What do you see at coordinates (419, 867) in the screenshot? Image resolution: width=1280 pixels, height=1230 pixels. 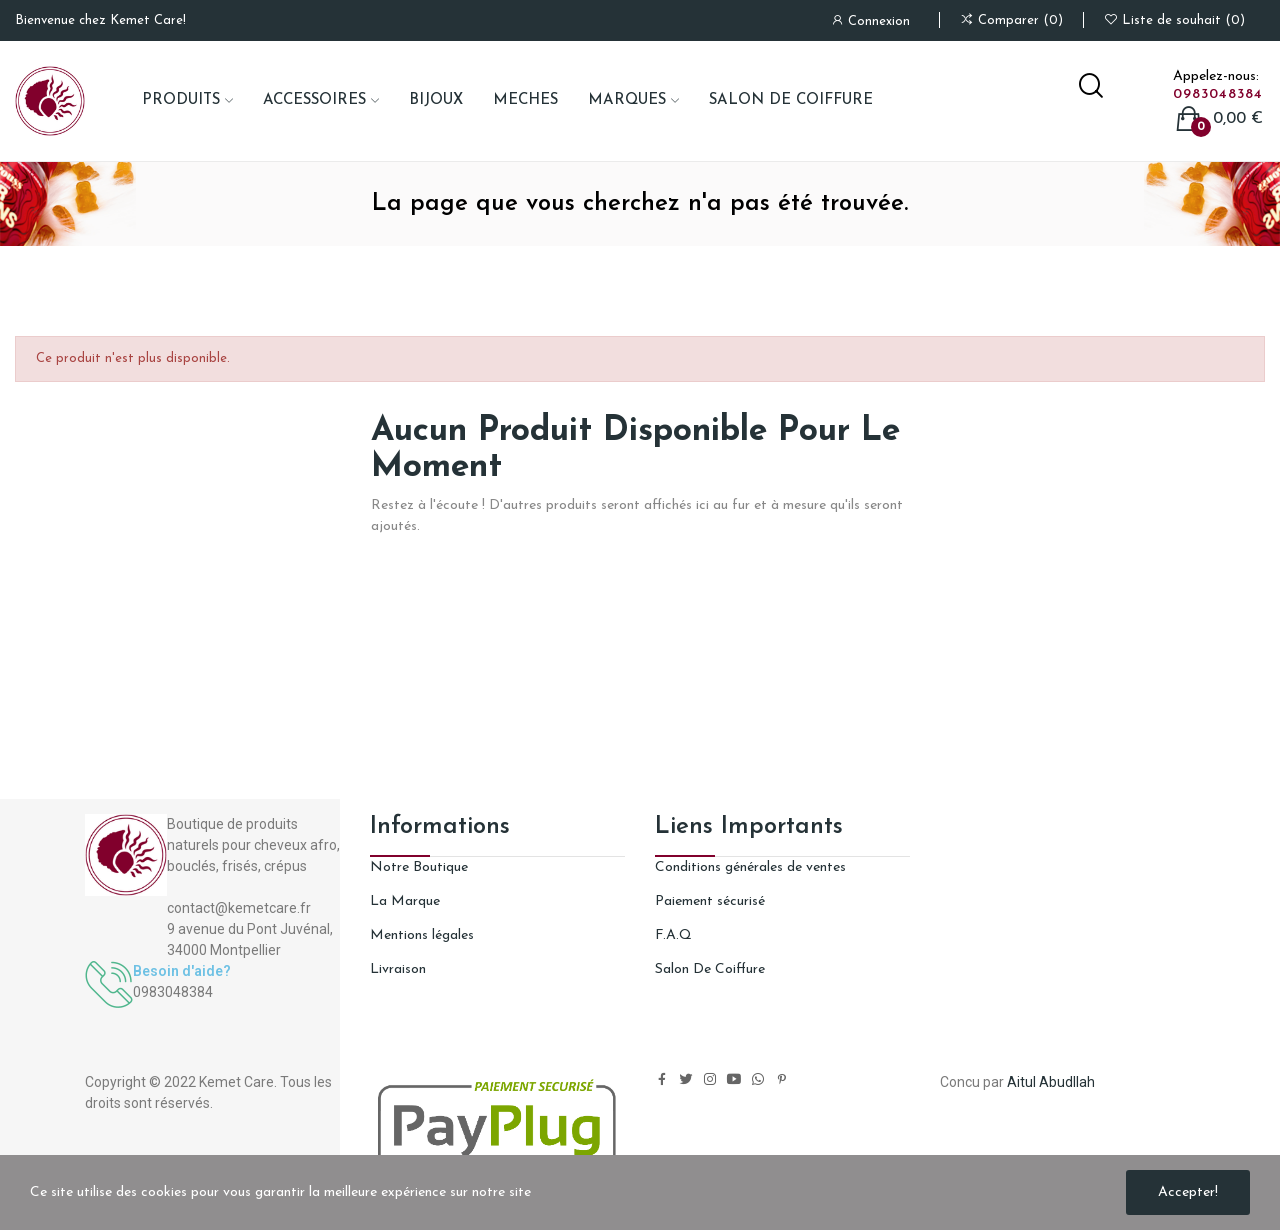 I see `Notre Boutique` at bounding box center [419, 867].